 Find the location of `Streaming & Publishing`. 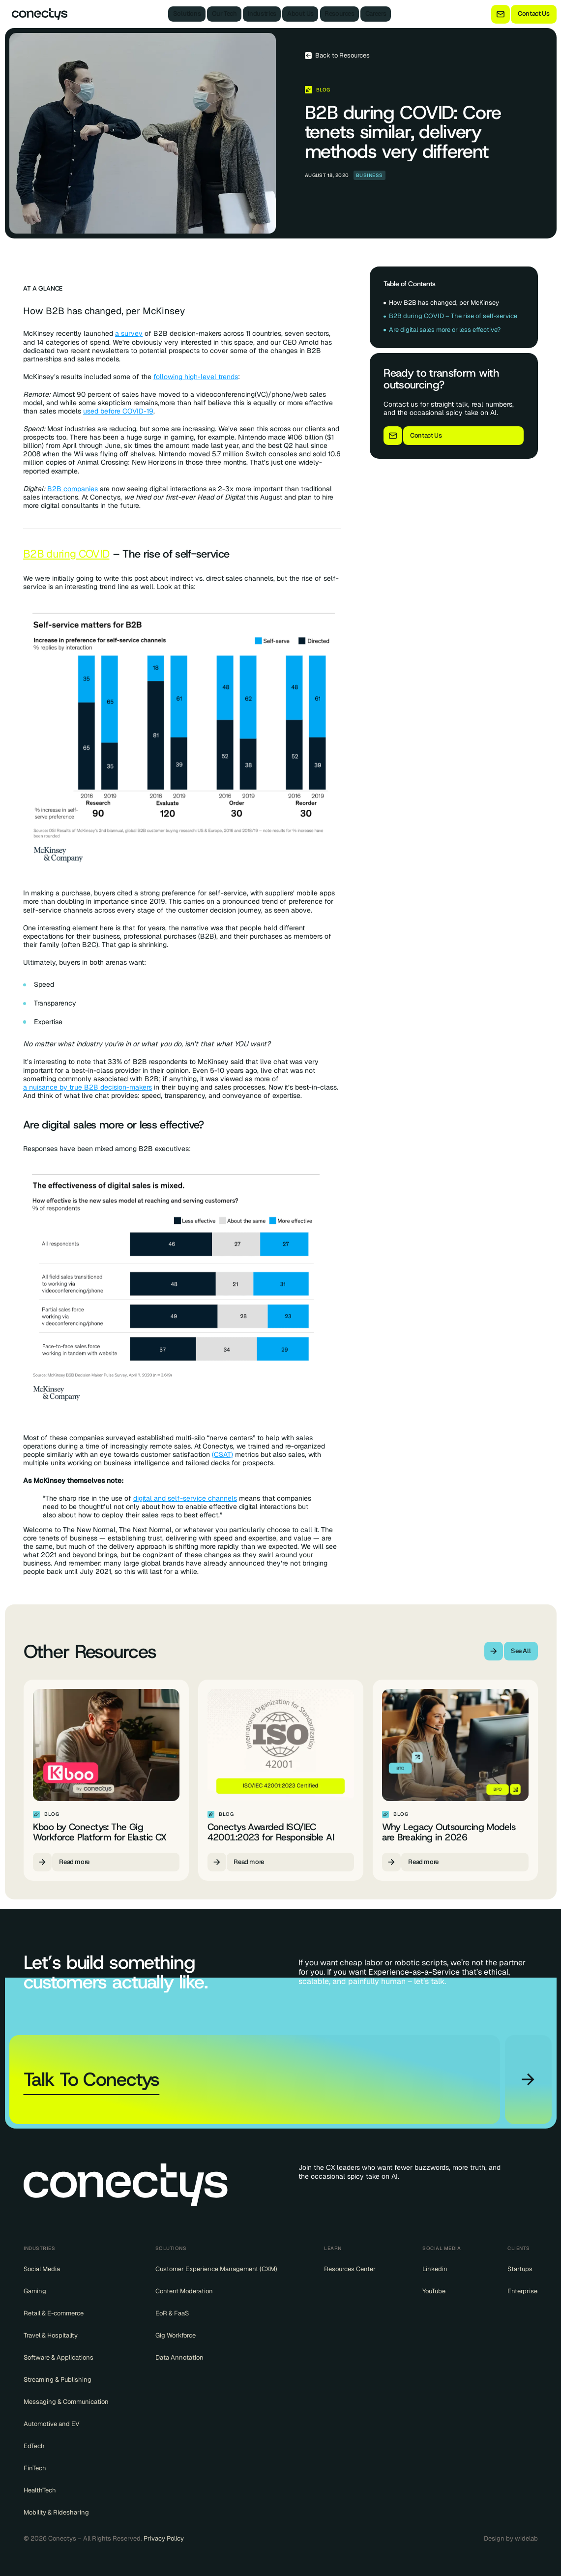

Streaming & Publishing is located at coordinates (57, 2380).